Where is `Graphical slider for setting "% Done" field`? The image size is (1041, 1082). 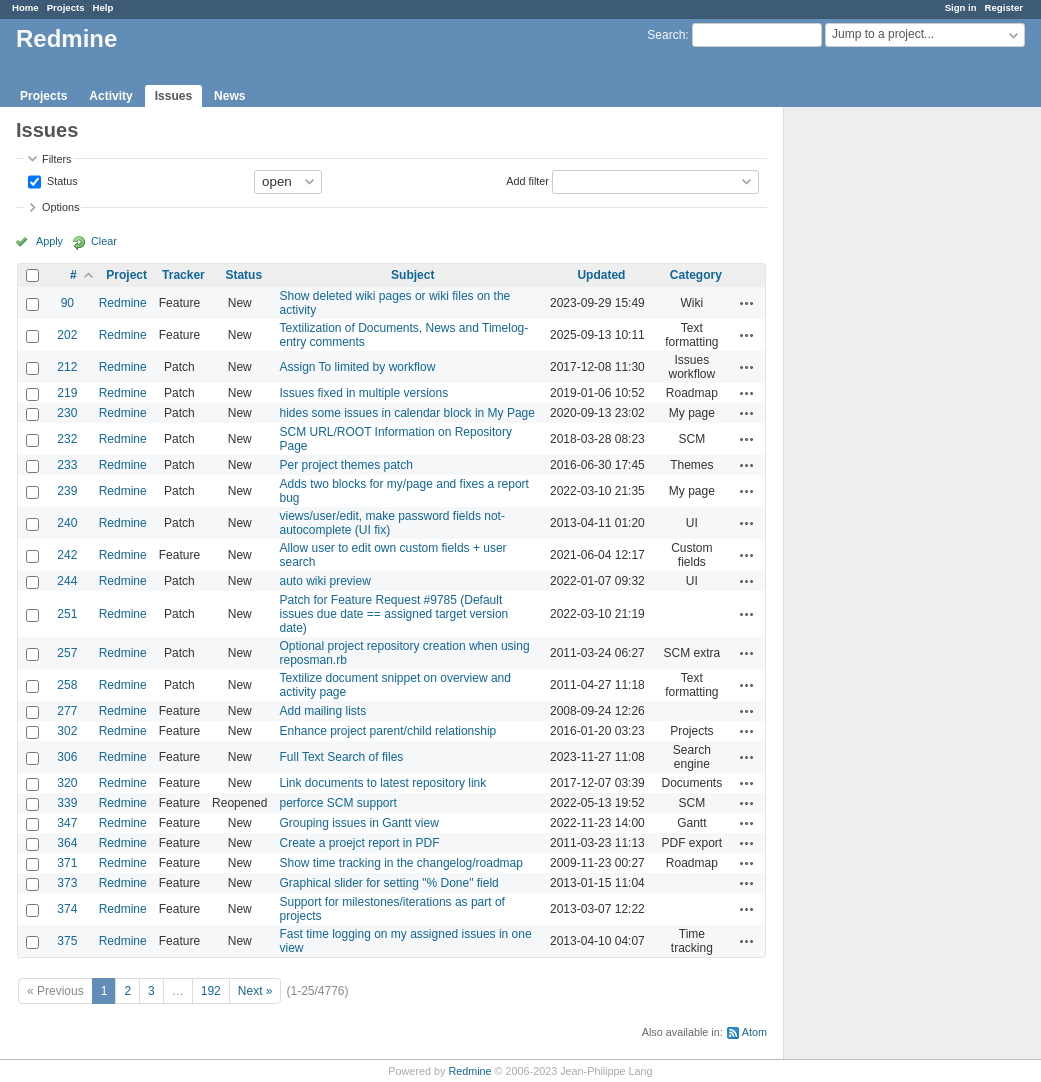
Graphical slider for setting "% Done" field is located at coordinates (388, 883).